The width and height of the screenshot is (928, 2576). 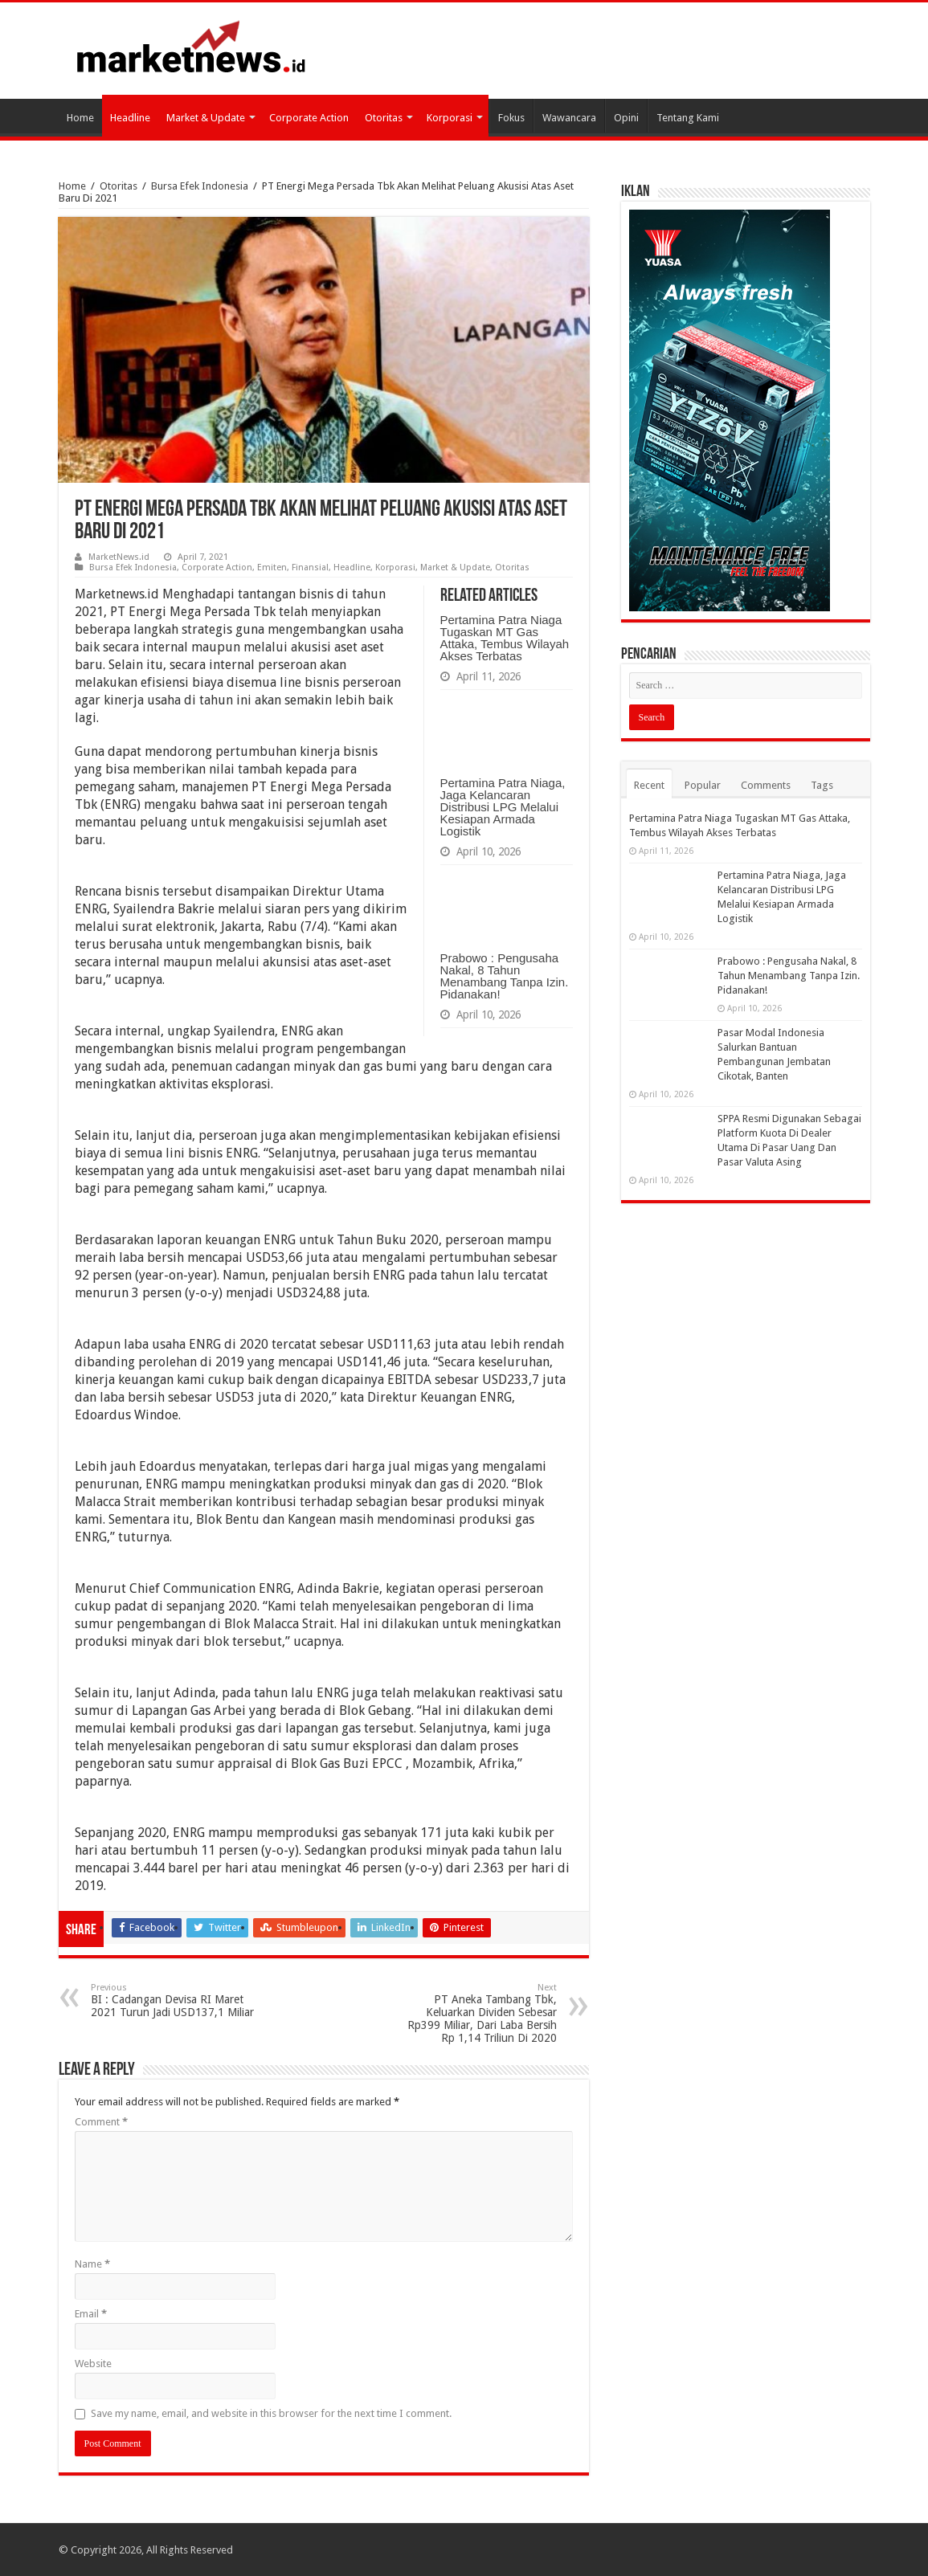 What do you see at coordinates (205, 118) in the screenshot?
I see `Market & Update` at bounding box center [205, 118].